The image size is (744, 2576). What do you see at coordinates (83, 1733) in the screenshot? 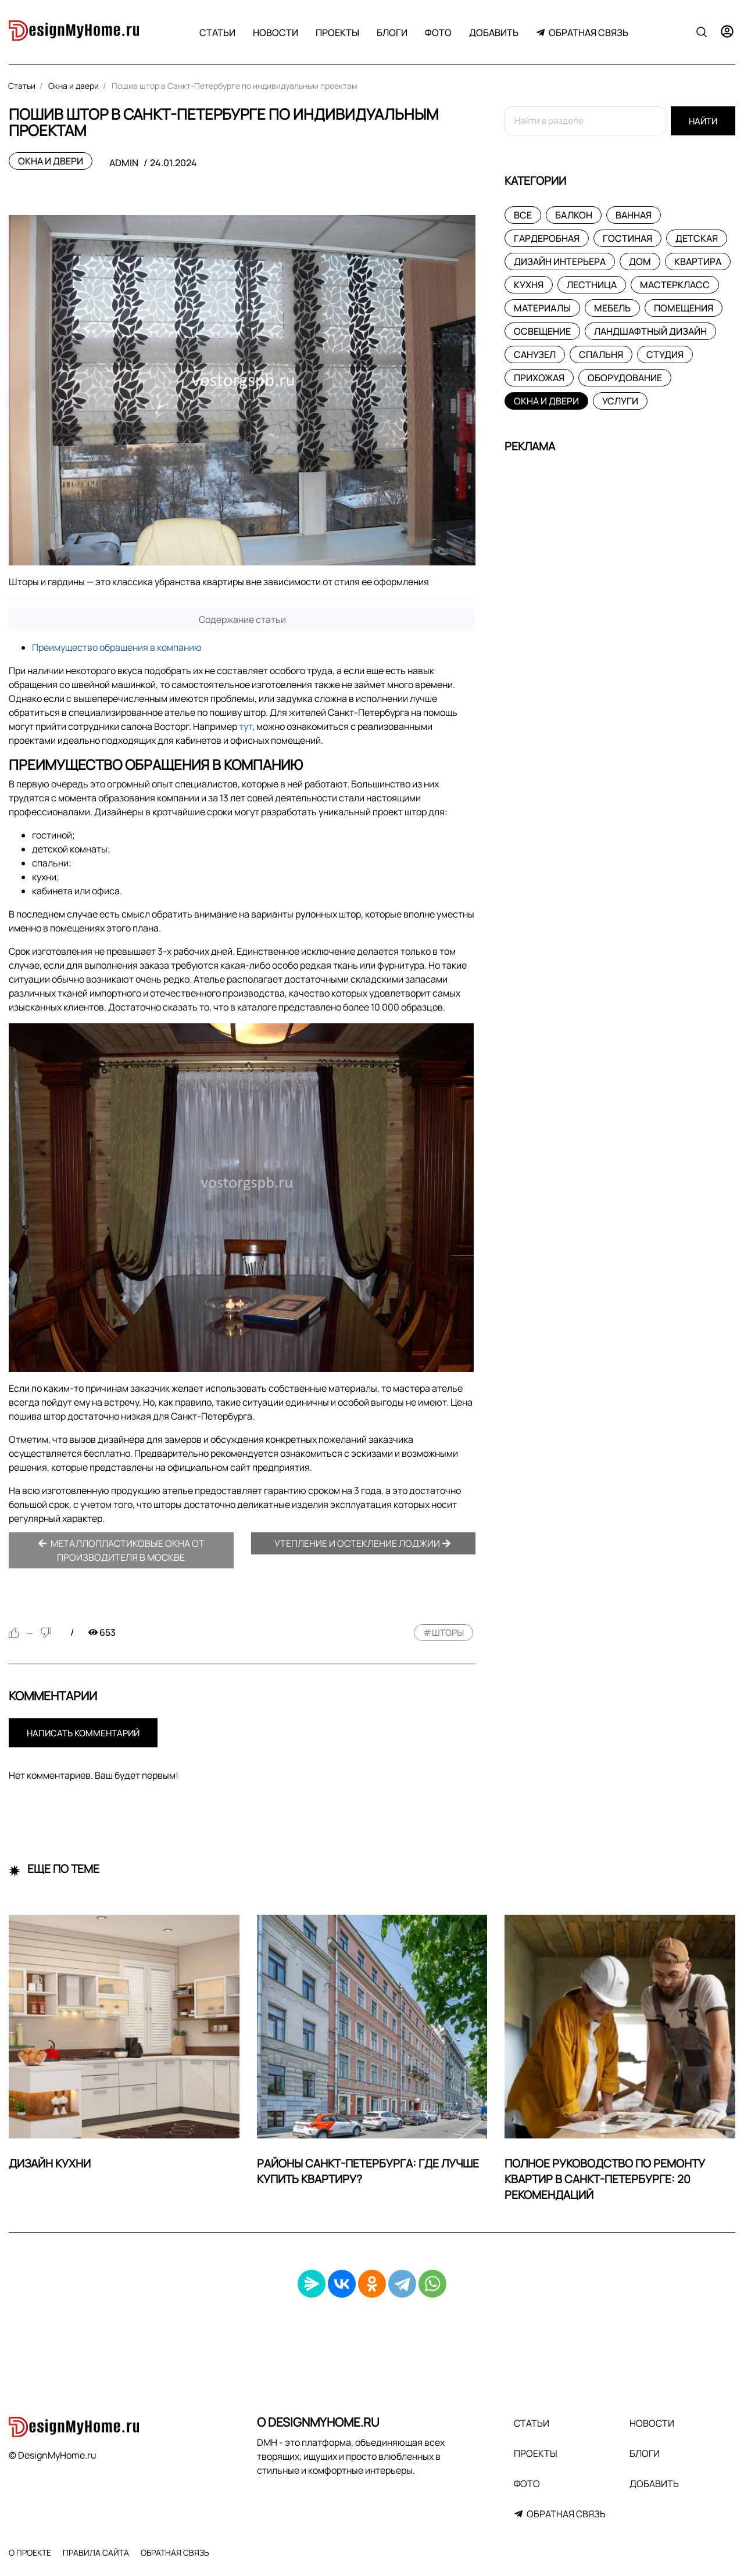
I see `Написать комментарий` at bounding box center [83, 1733].